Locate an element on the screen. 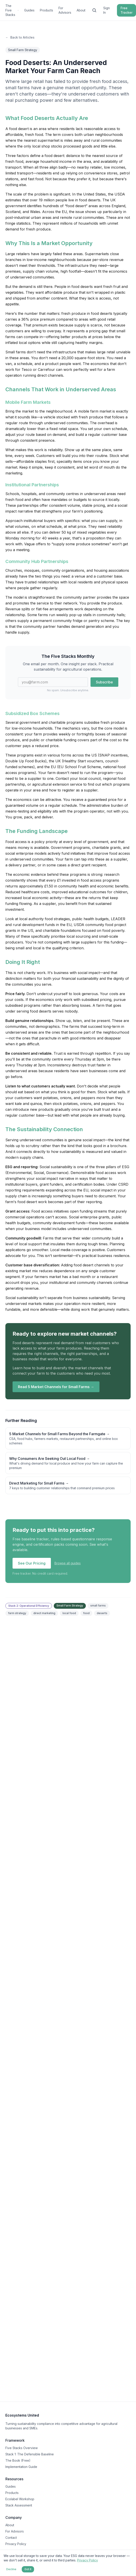 Image resolution: width=136 pixels, height=2576 pixels. Sign In is located at coordinates (106, 10).